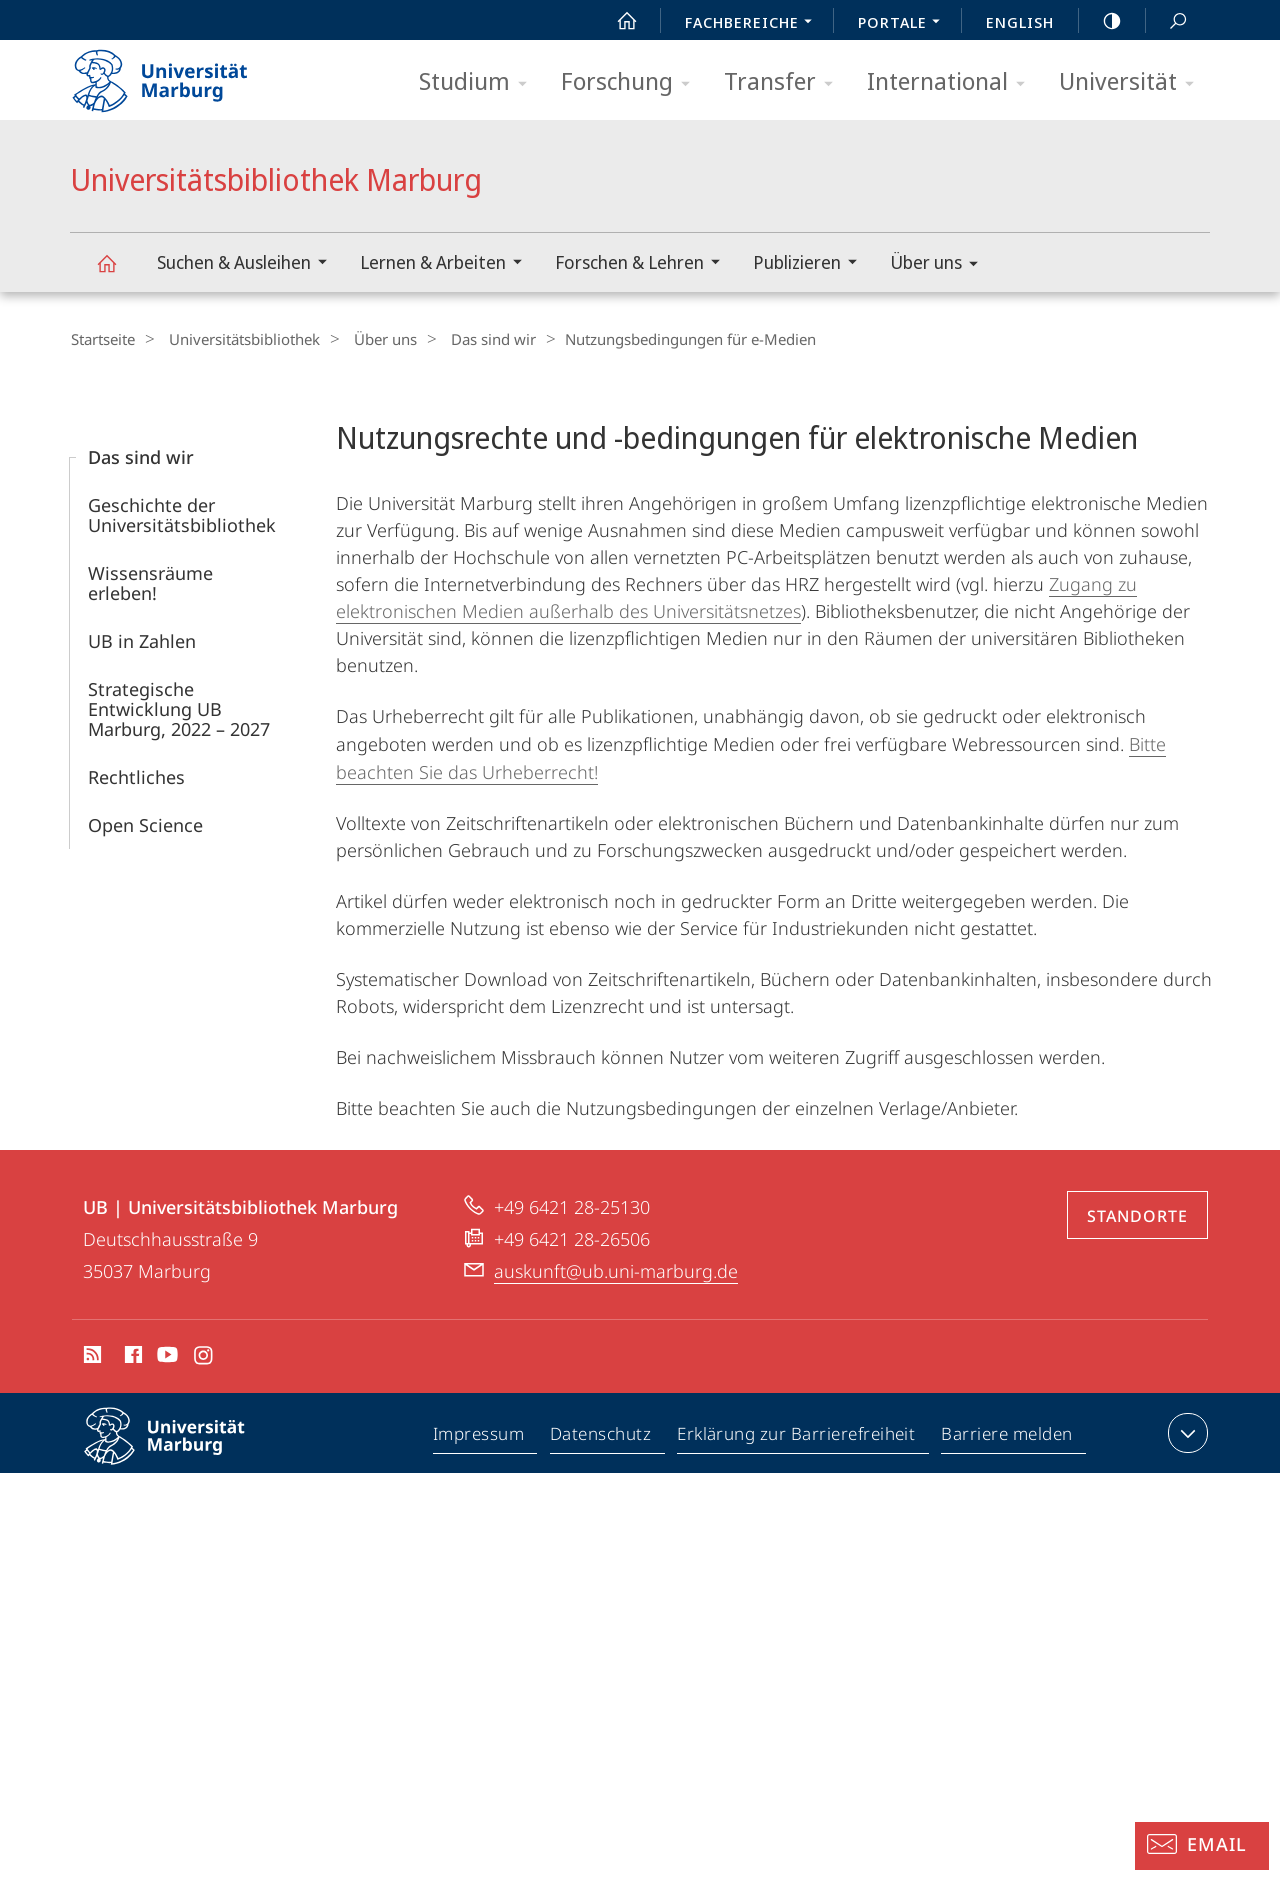 The height and width of the screenshot is (1883, 1280). What do you see at coordinates (1185, 1432) in the screenshot?
I see `Kontaktinformationen ausklappen` at bounding box center [1185, 1432].